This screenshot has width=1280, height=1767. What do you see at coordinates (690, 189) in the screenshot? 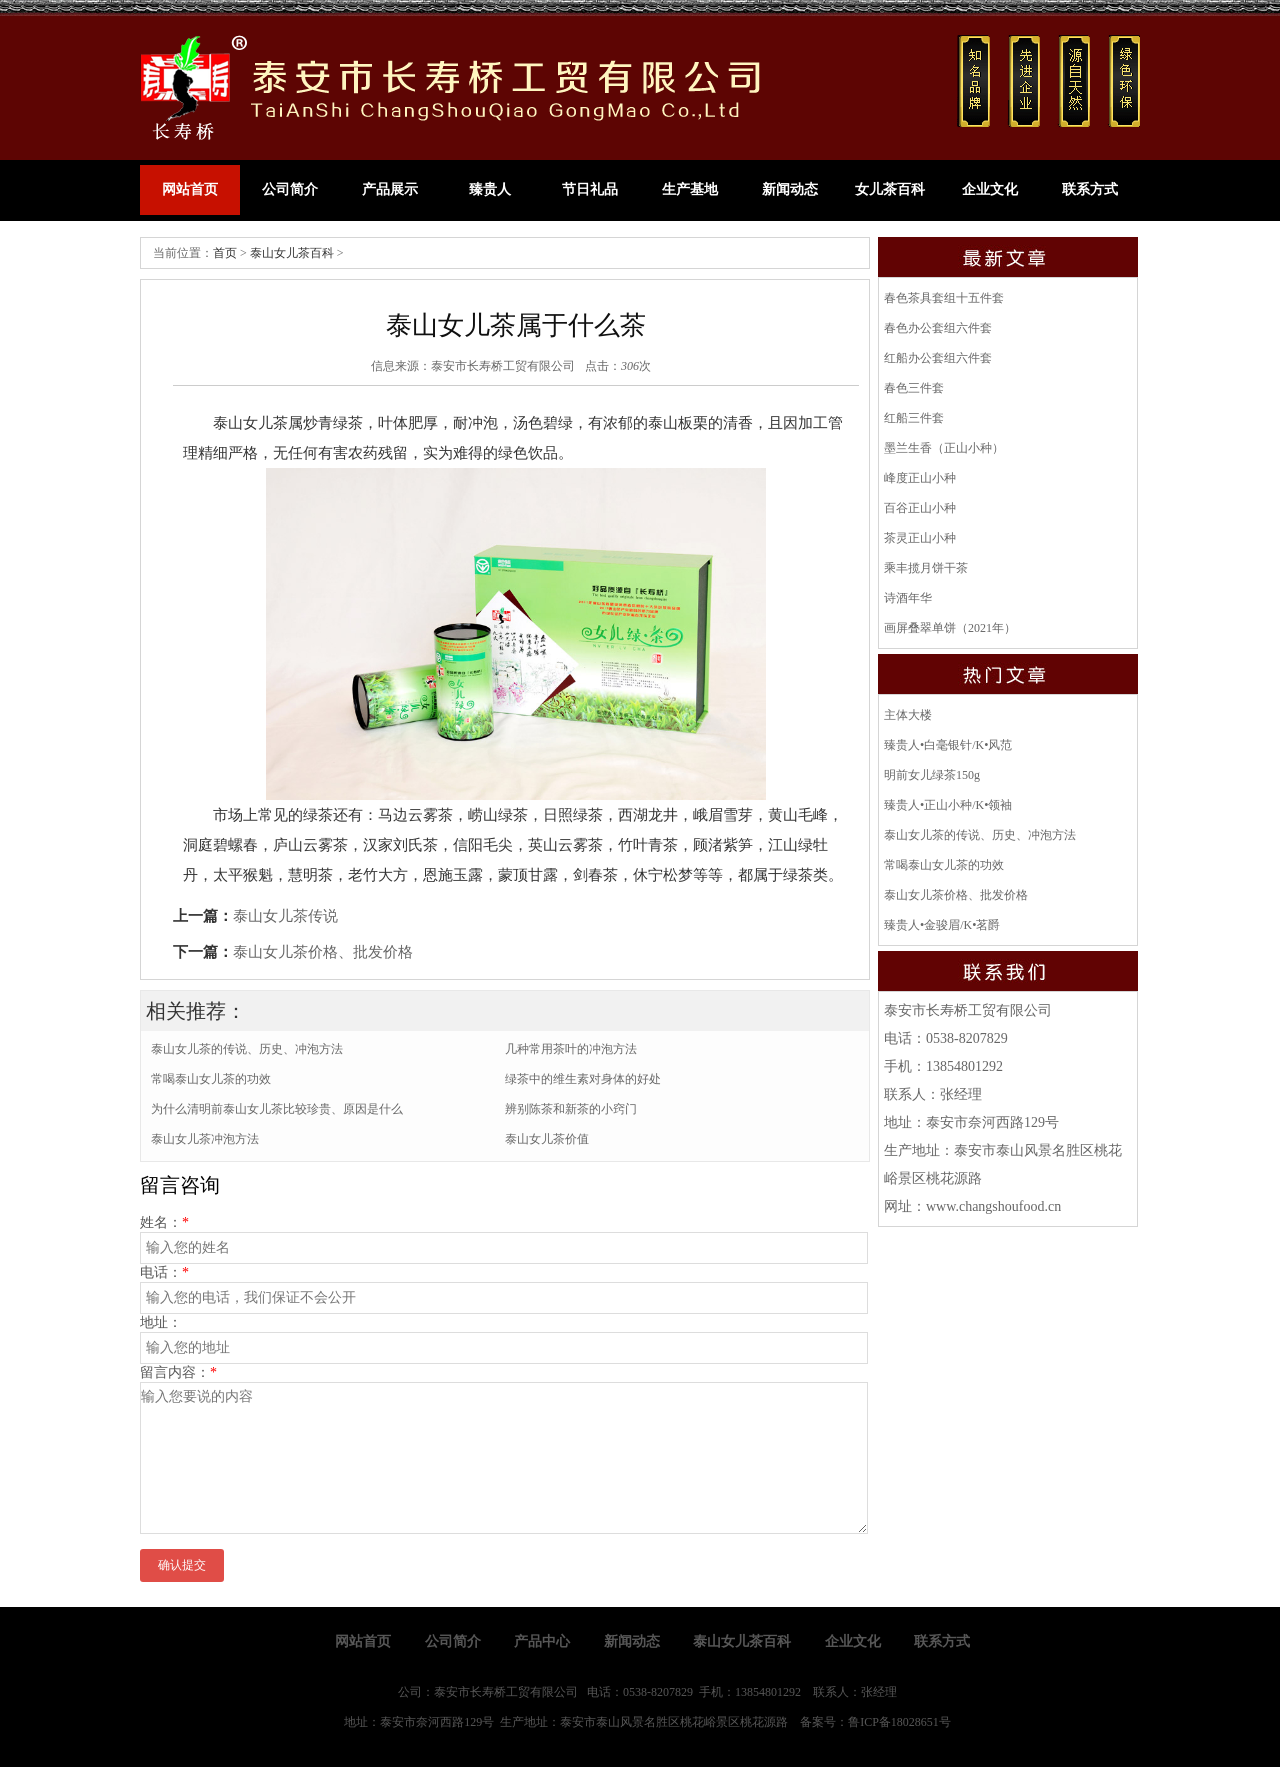
I see `生产基地` at bounding box center [690, 189].